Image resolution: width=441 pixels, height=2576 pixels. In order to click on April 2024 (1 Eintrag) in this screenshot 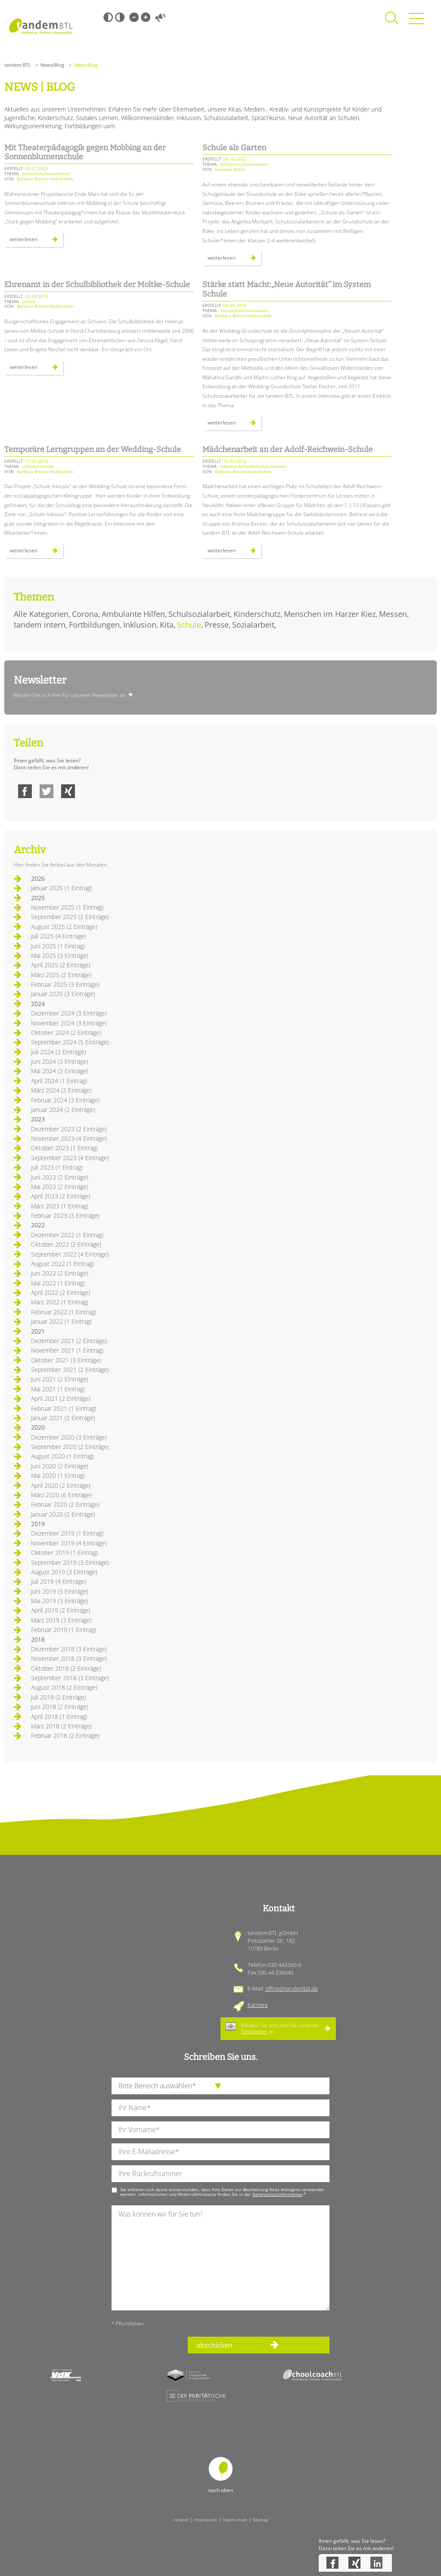, I will do `click(59, 1081)`.